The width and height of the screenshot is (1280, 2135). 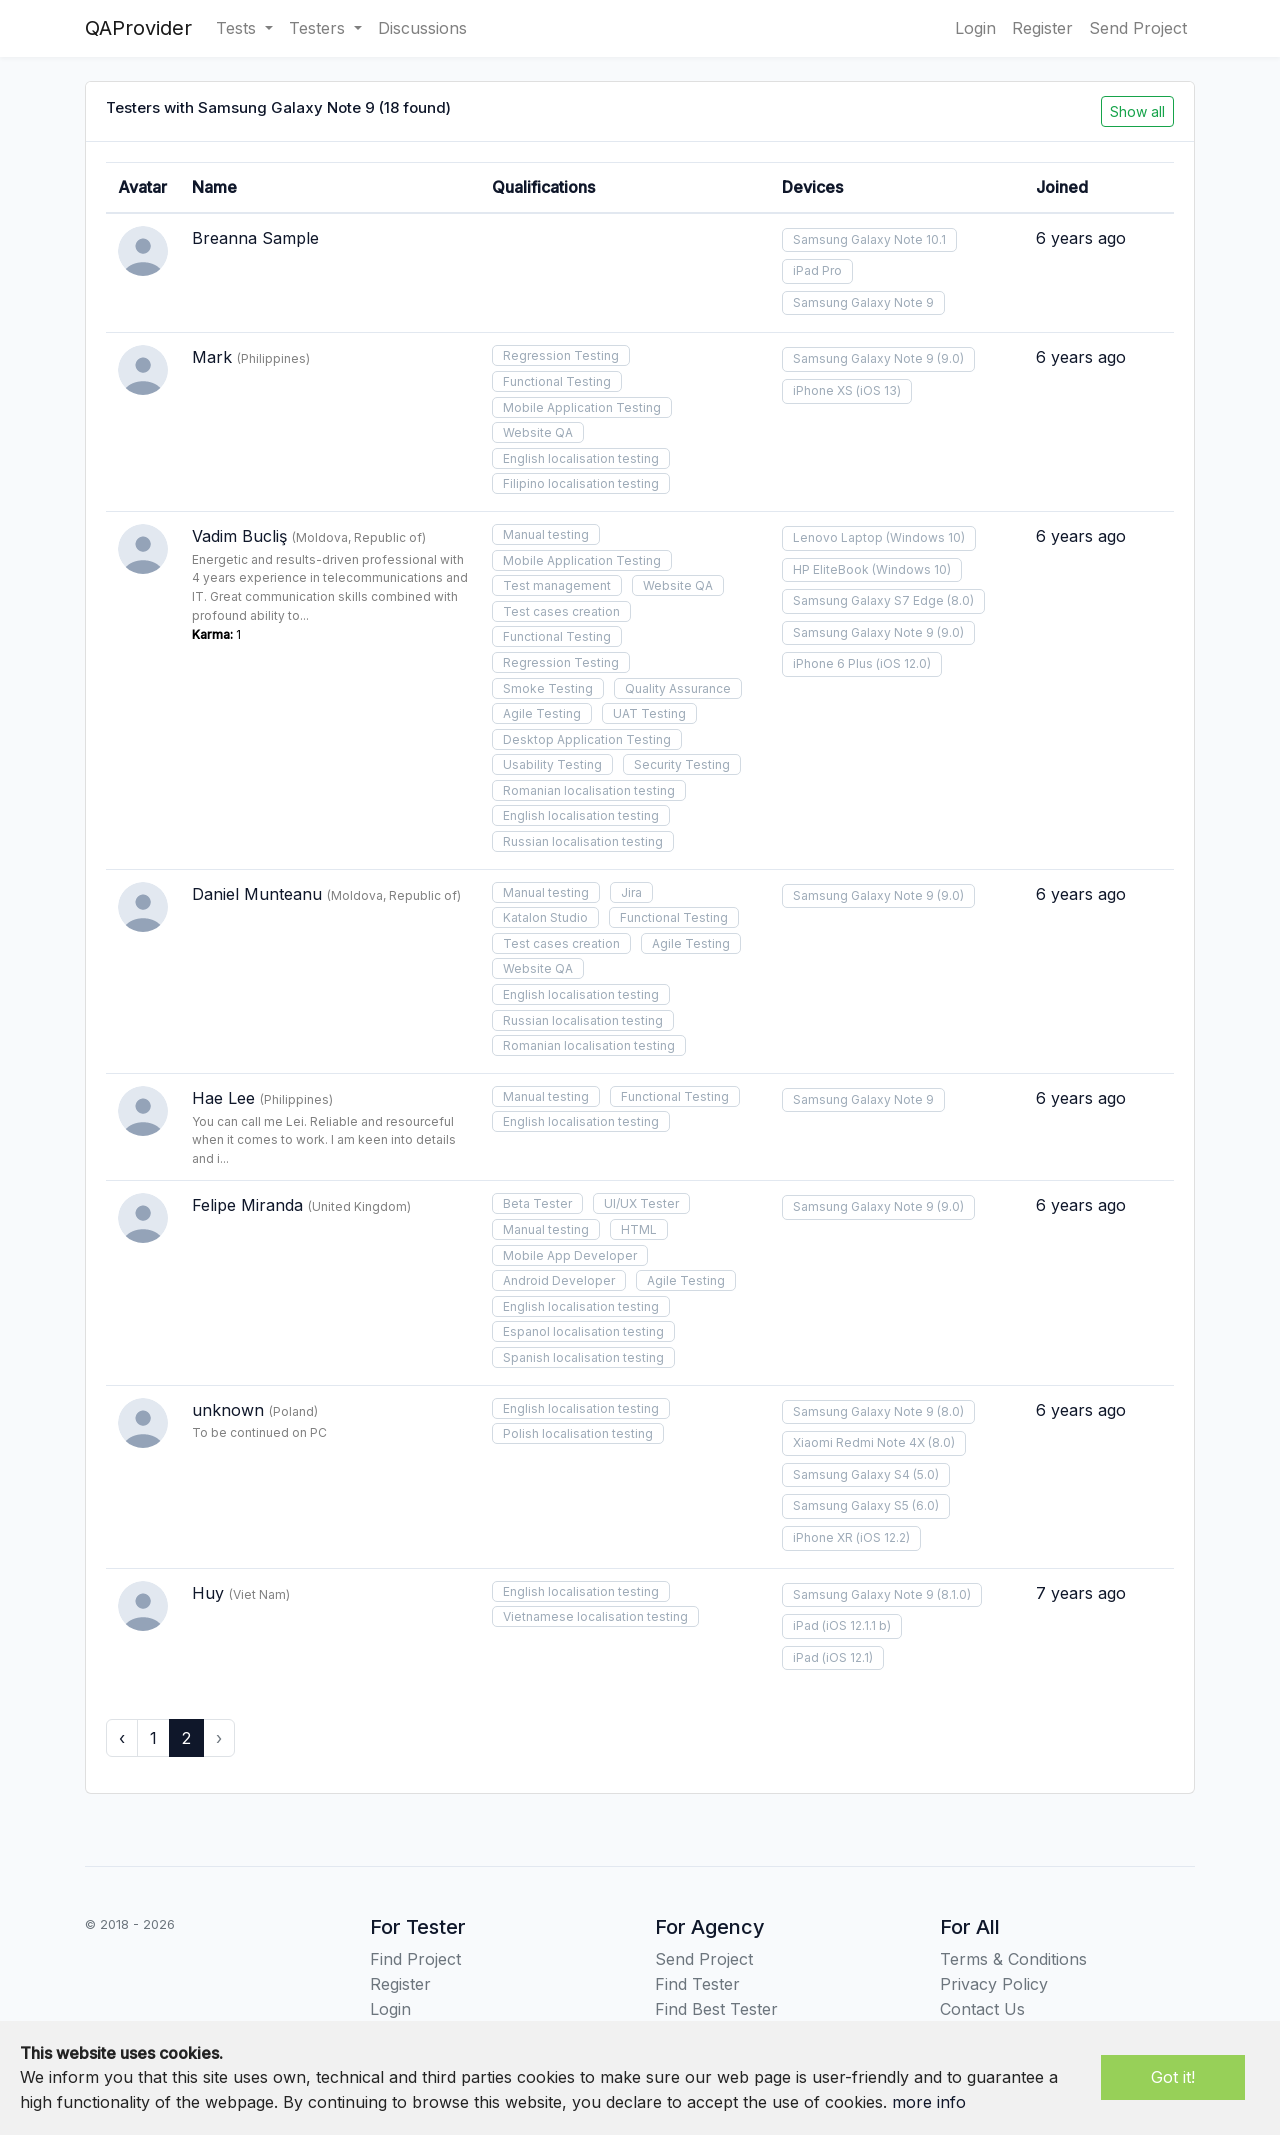 I want to click on Polish localisation testing, so click(x=578, y=1433).